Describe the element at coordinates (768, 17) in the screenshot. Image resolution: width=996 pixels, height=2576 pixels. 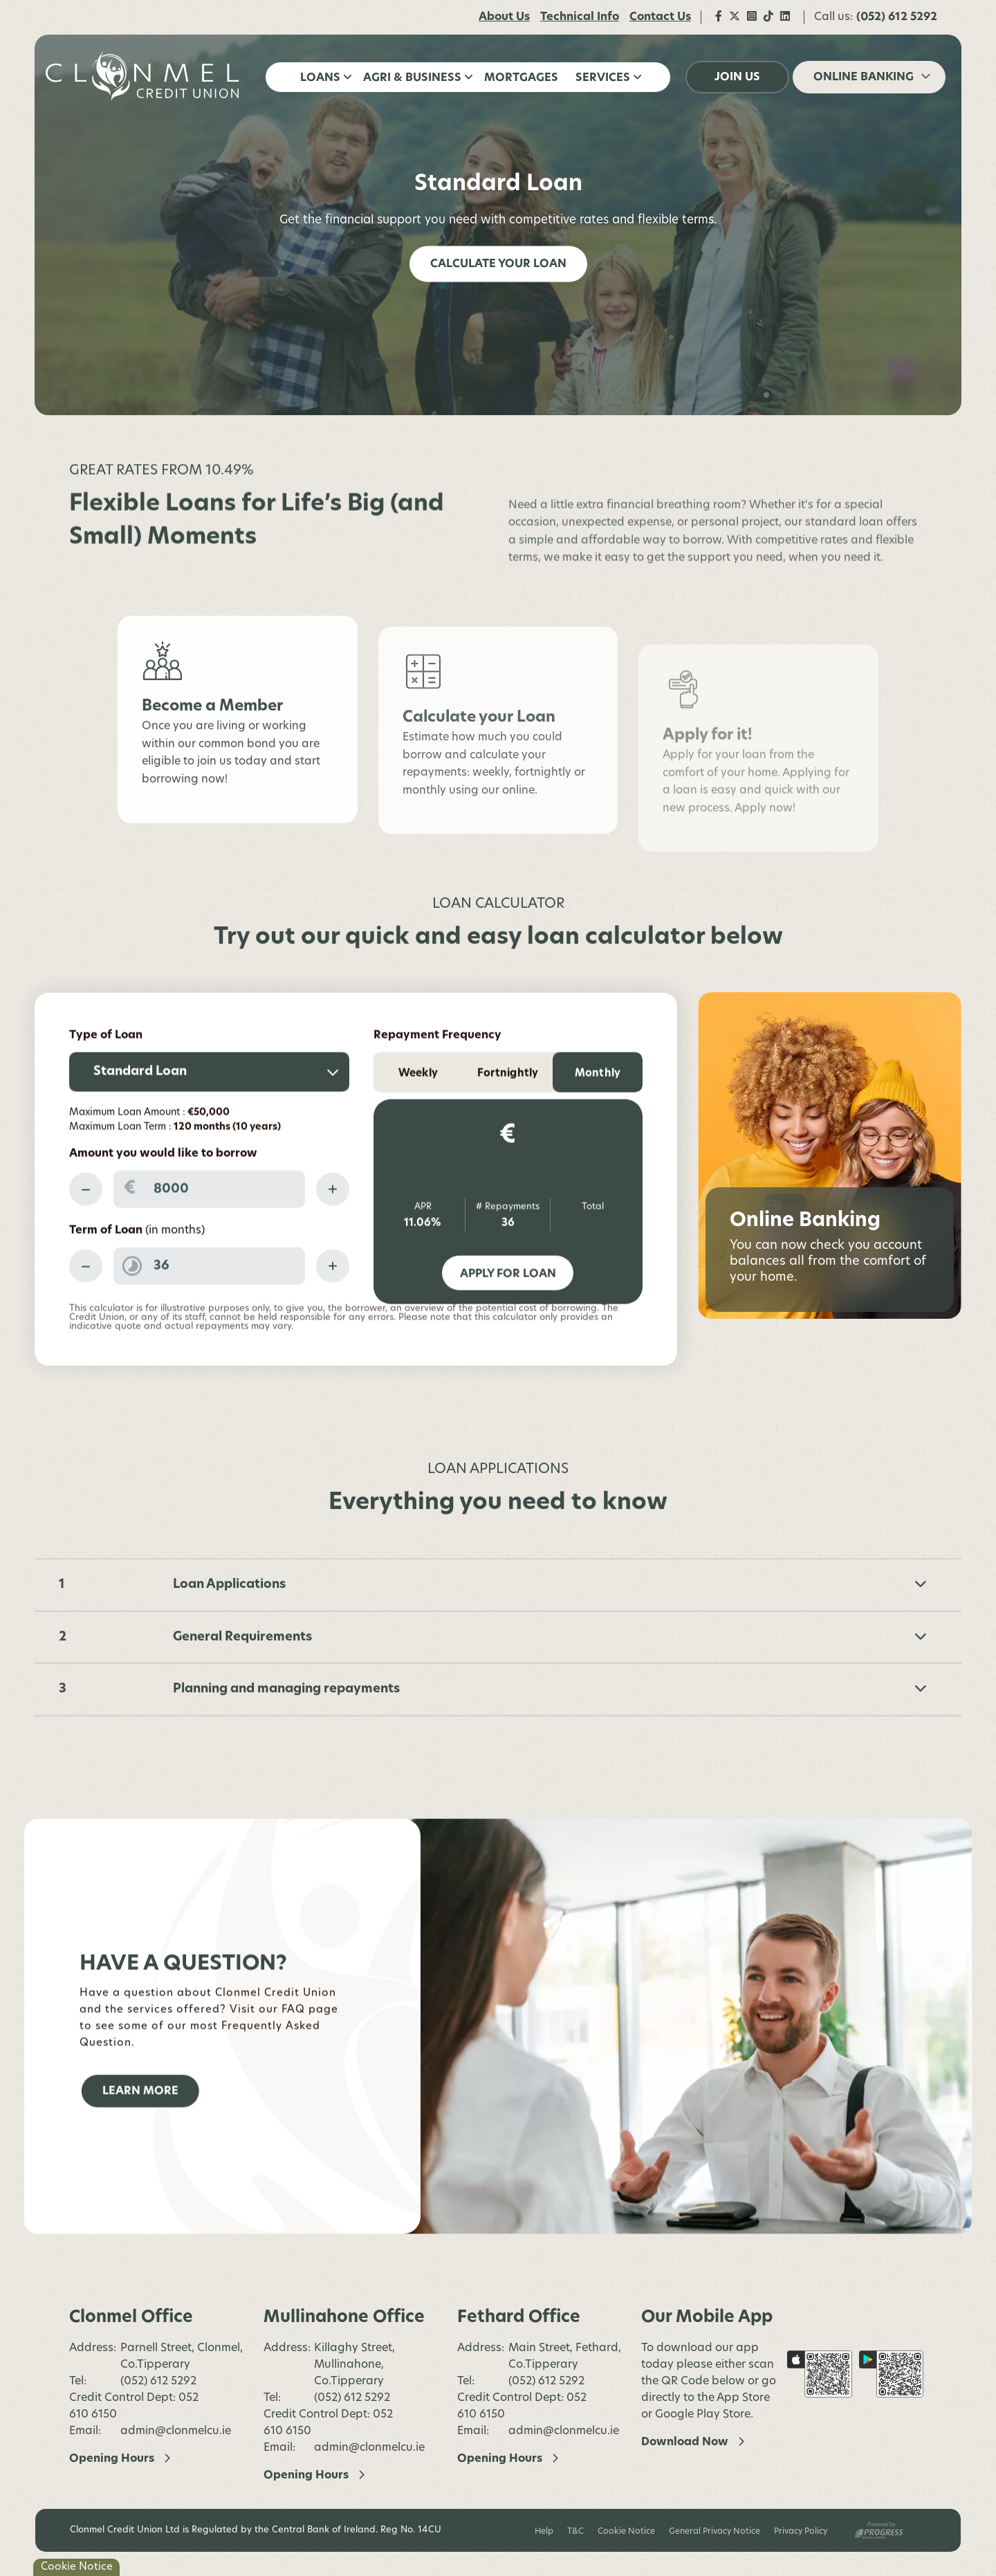
I see `[TikTok]` at that location.